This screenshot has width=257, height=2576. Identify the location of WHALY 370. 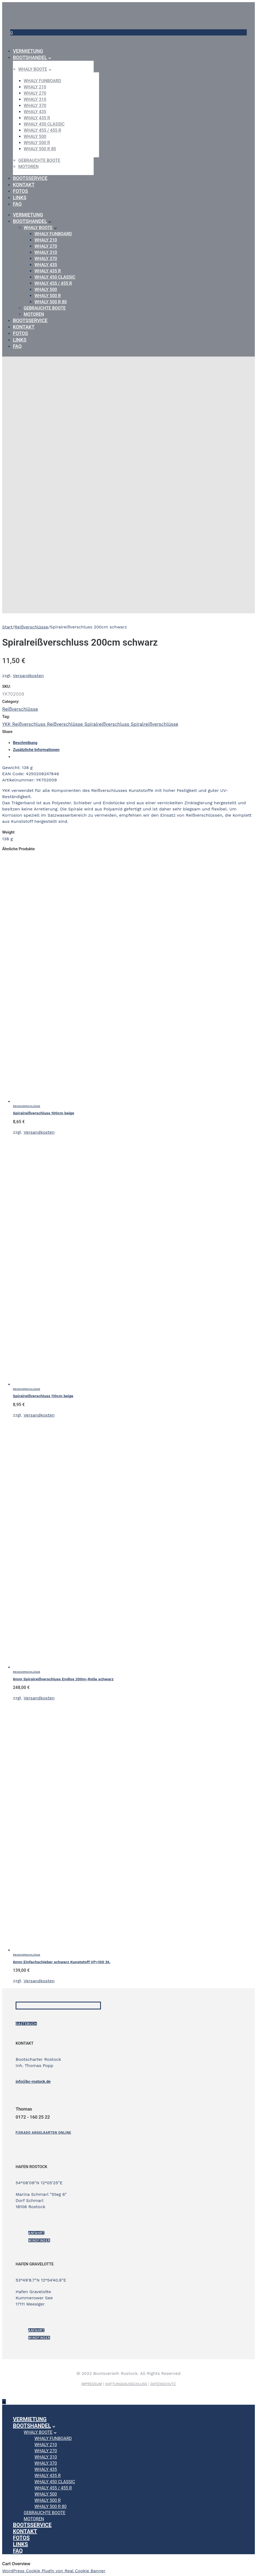
(35, 105).